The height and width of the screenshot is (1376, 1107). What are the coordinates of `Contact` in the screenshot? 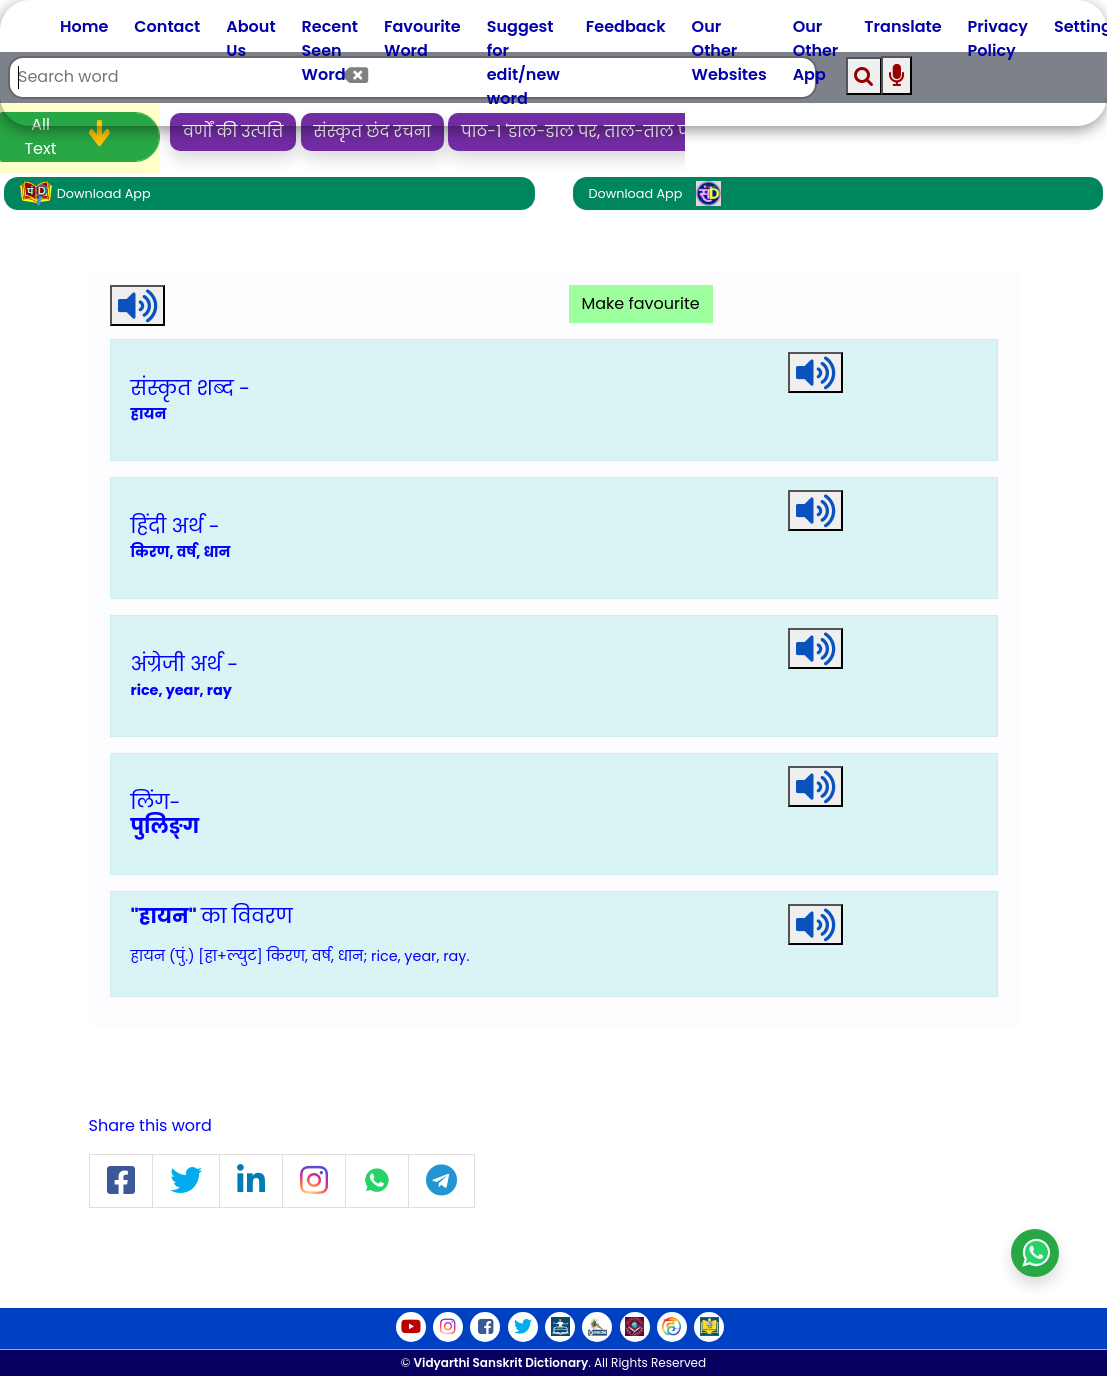 It's located at (167, 26).